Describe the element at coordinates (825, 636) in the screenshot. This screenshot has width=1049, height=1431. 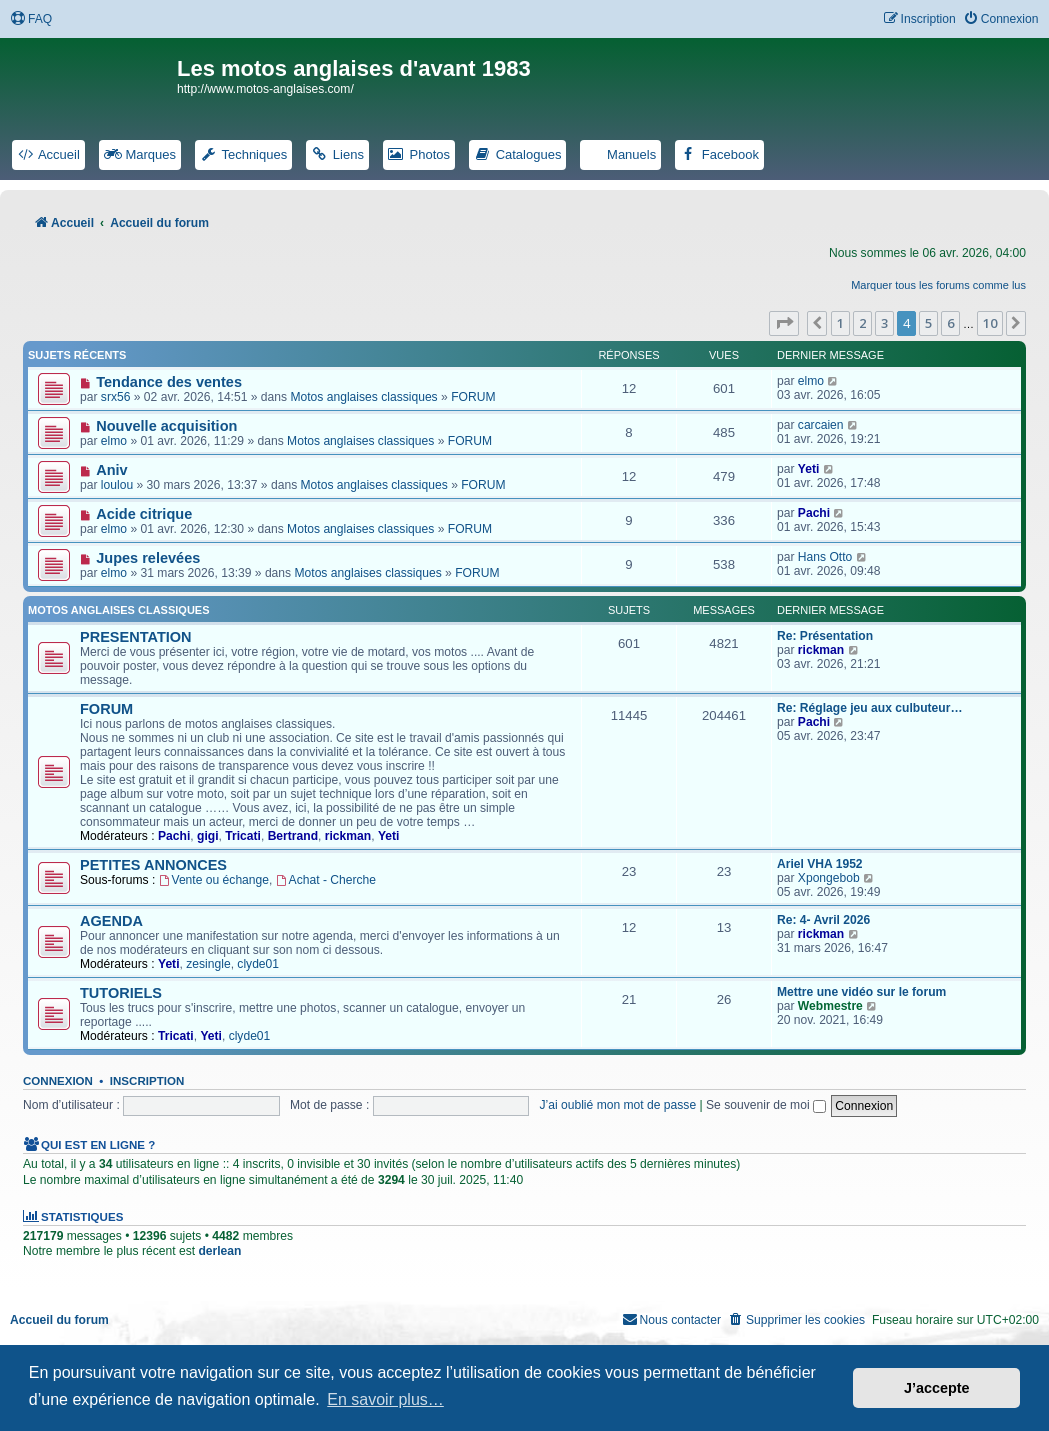
I see `Re: Présentation` at that location.